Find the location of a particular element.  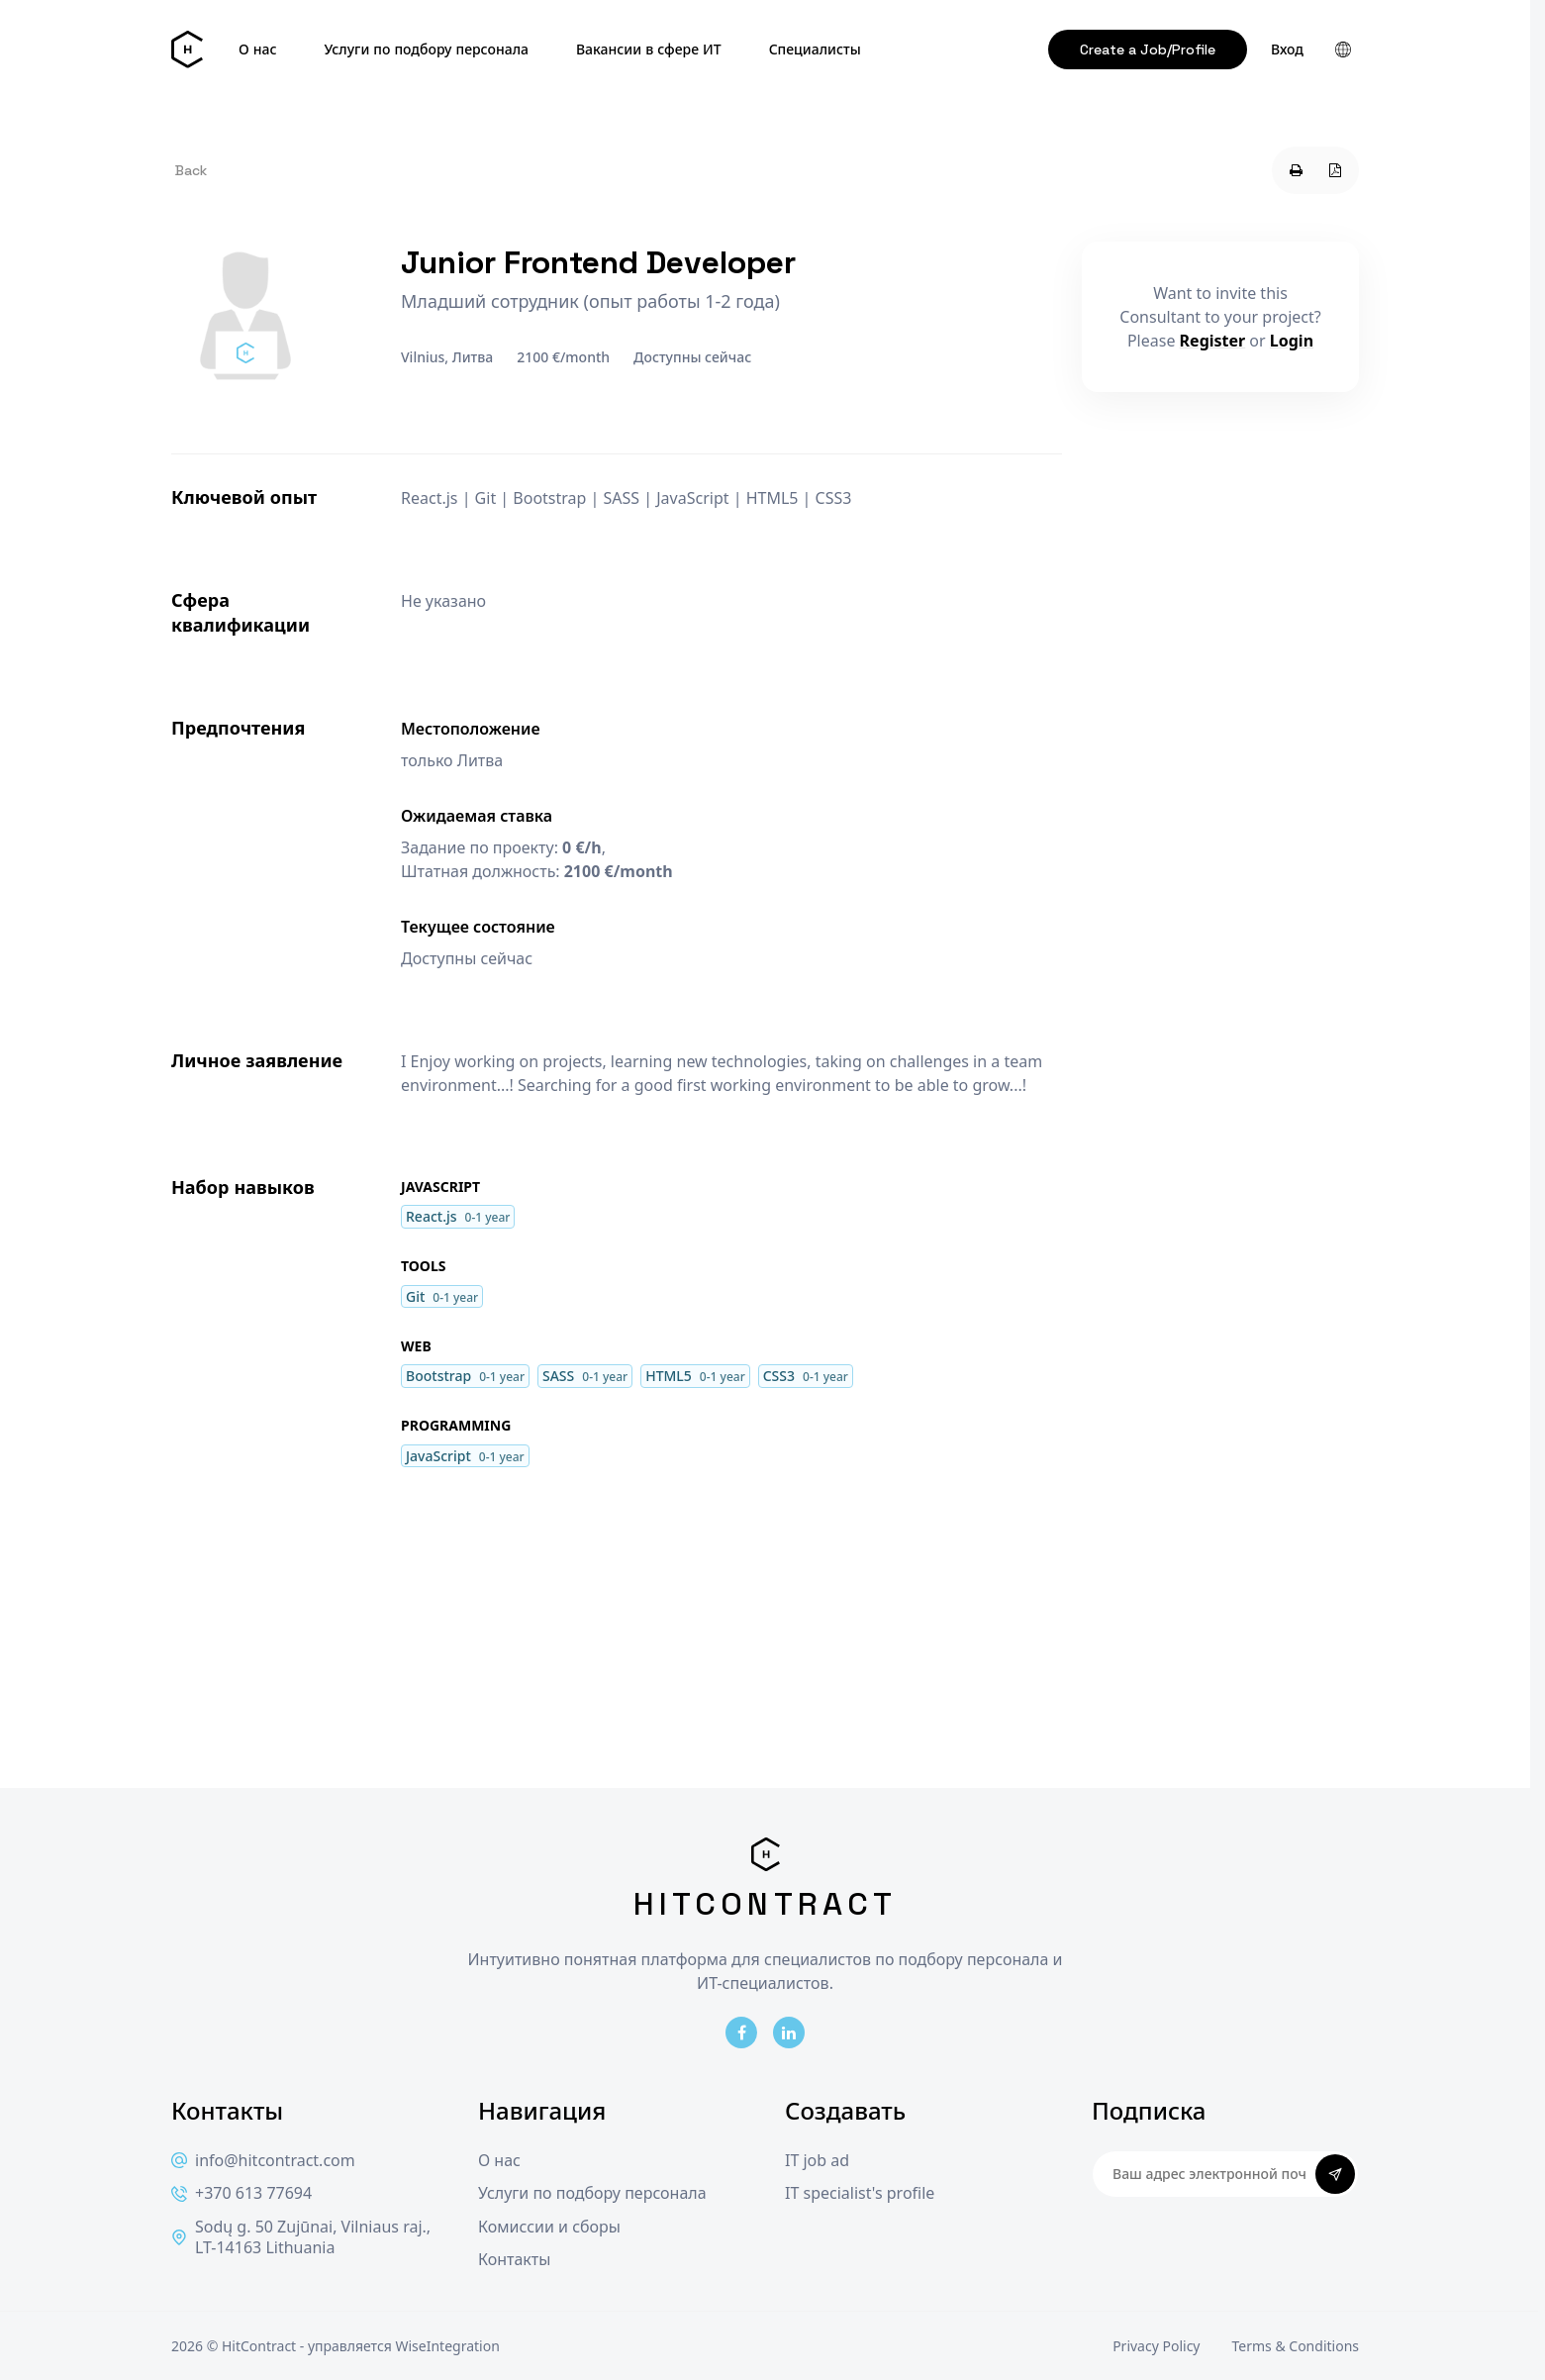

WiseIntegration is located at coordinates (447, 2345).